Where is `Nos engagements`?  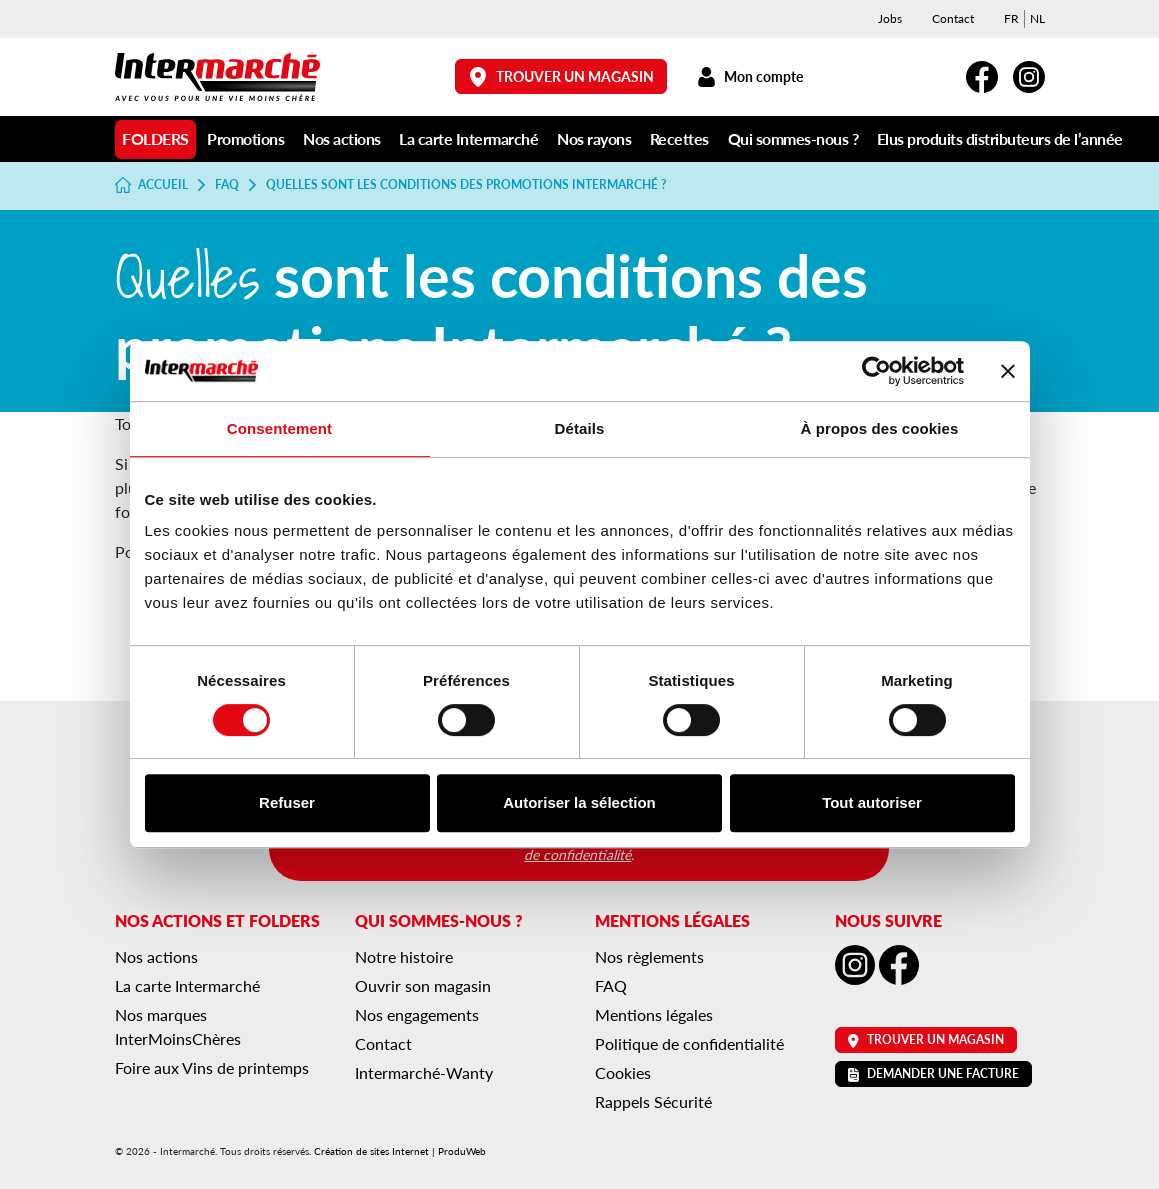 Nos engagements is located at coordinates (417, 1014).